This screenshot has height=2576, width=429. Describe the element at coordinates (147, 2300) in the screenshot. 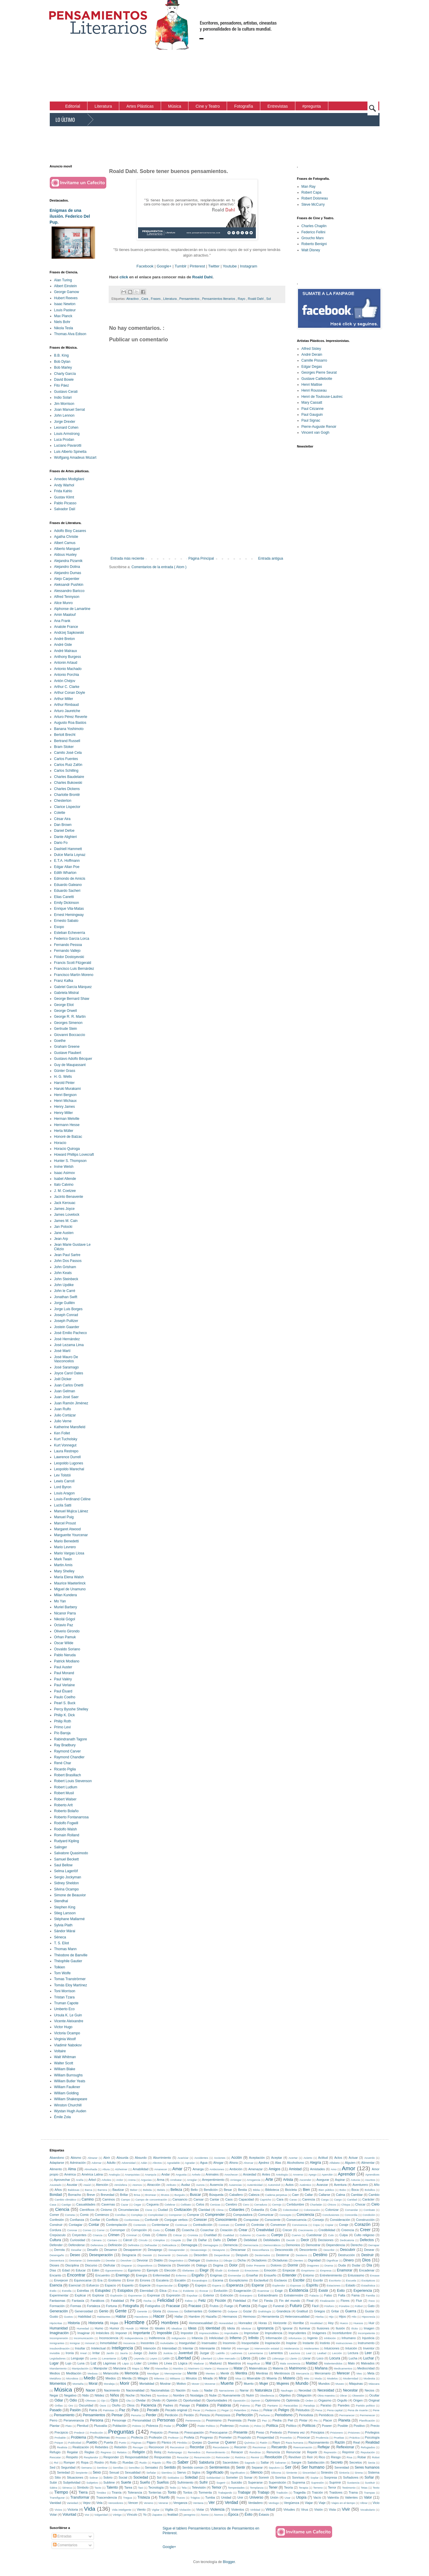

I see `Fecha` at that location.